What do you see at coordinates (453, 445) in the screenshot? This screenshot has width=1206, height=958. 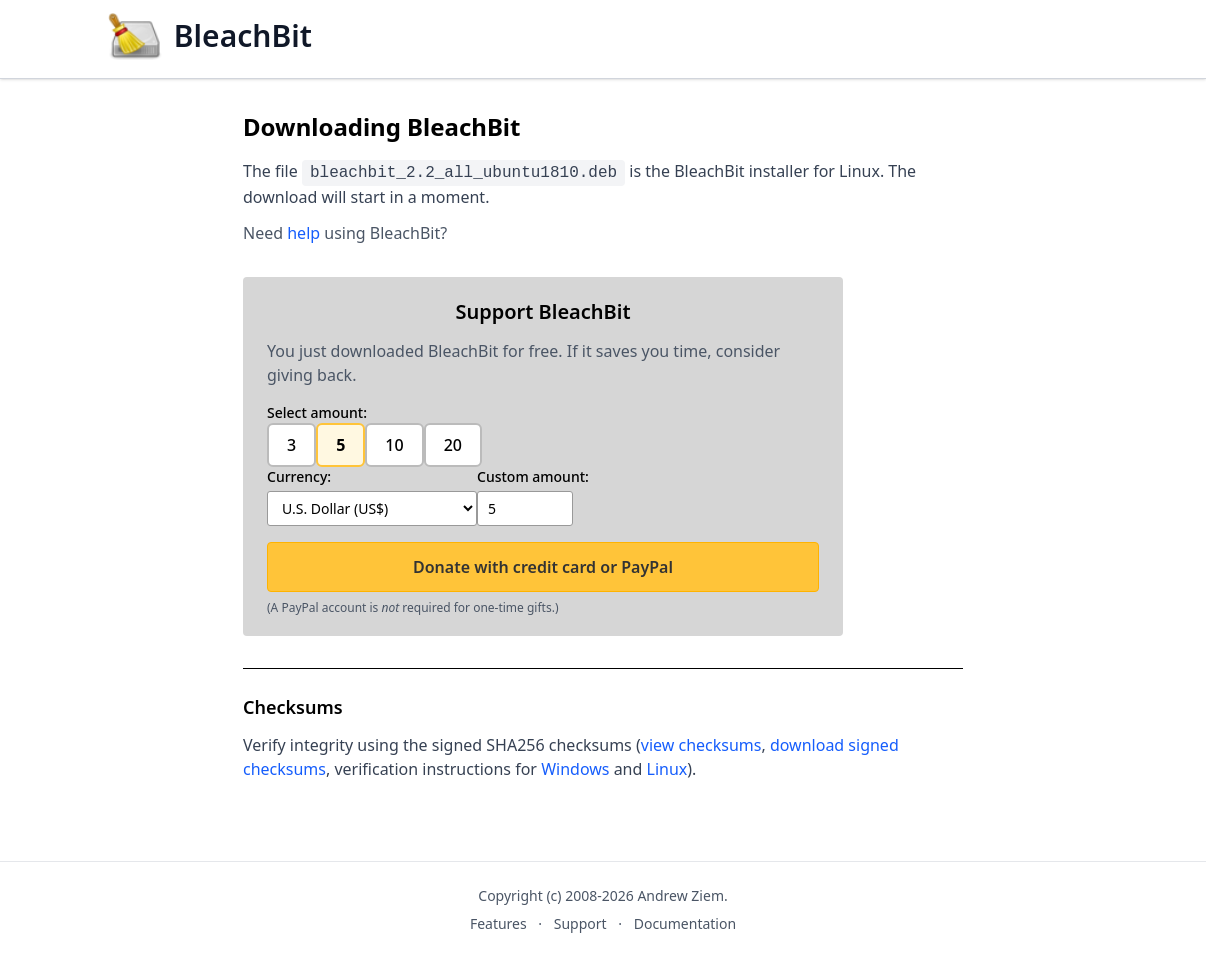 I see `20` at bounding box center [453, 445].